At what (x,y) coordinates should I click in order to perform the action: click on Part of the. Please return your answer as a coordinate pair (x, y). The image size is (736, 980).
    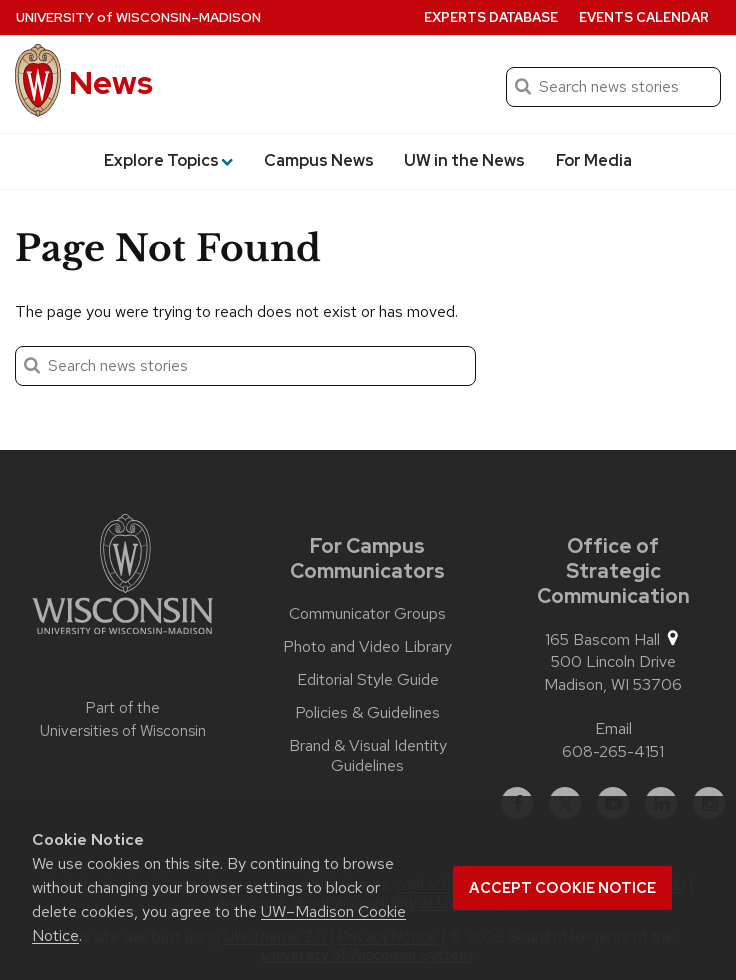
    Looking at the image, I should click on (123, 719).